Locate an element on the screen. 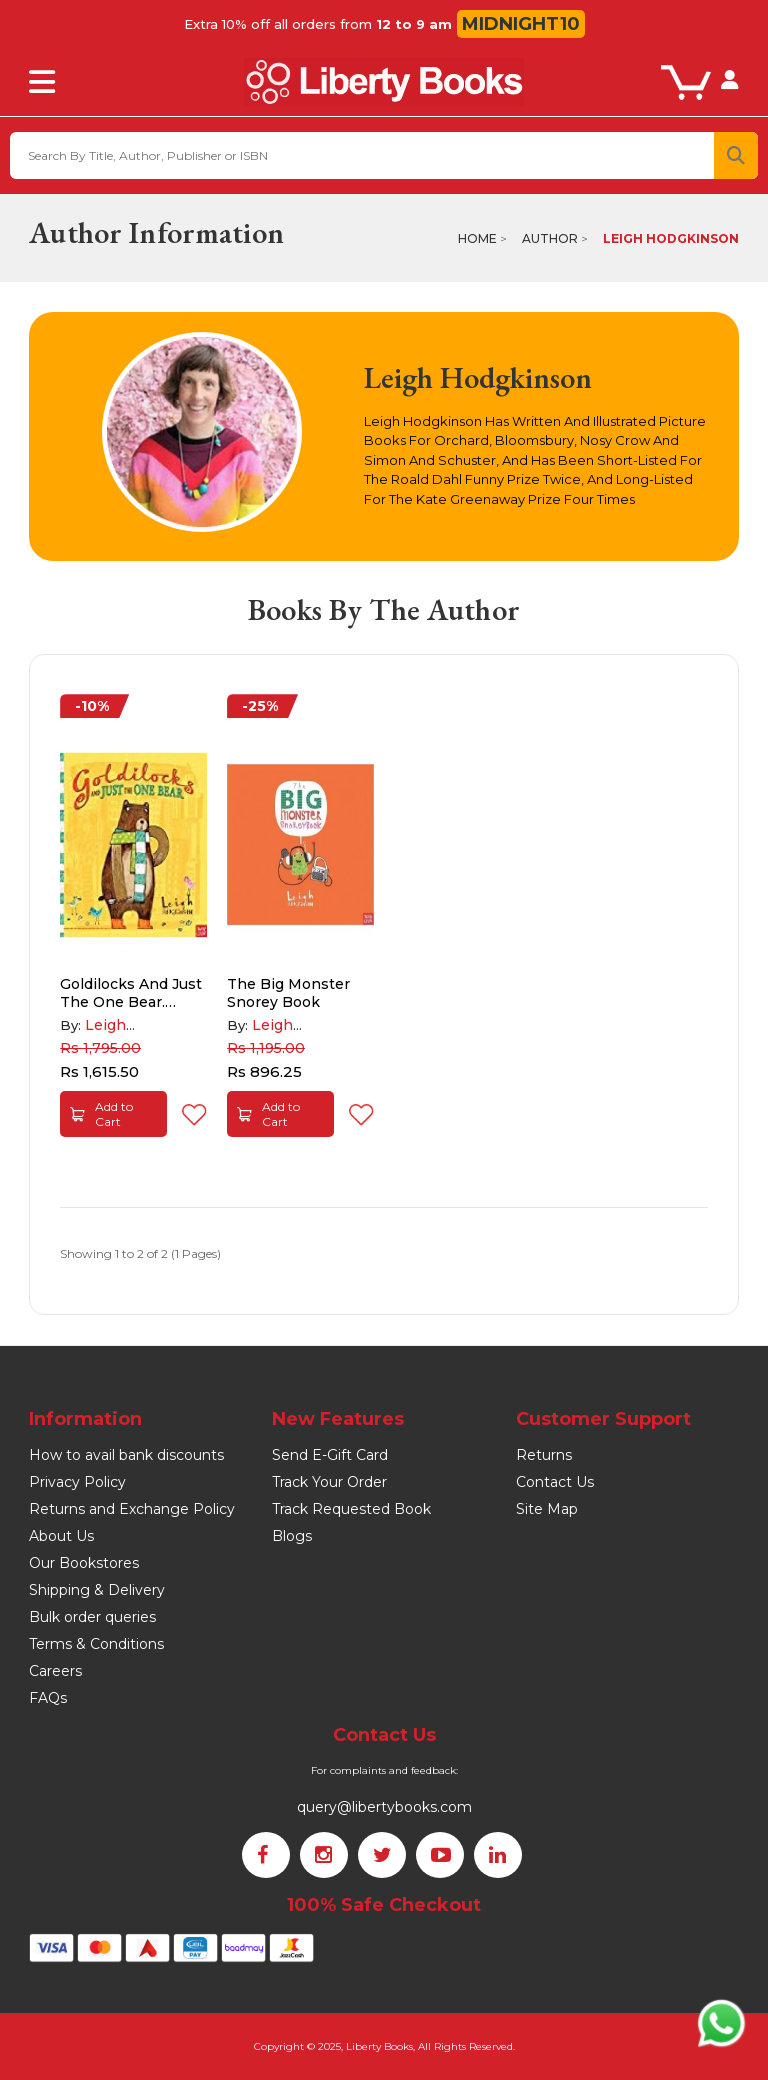  Shipping & Delivery is located at coordinates (97, 1590).